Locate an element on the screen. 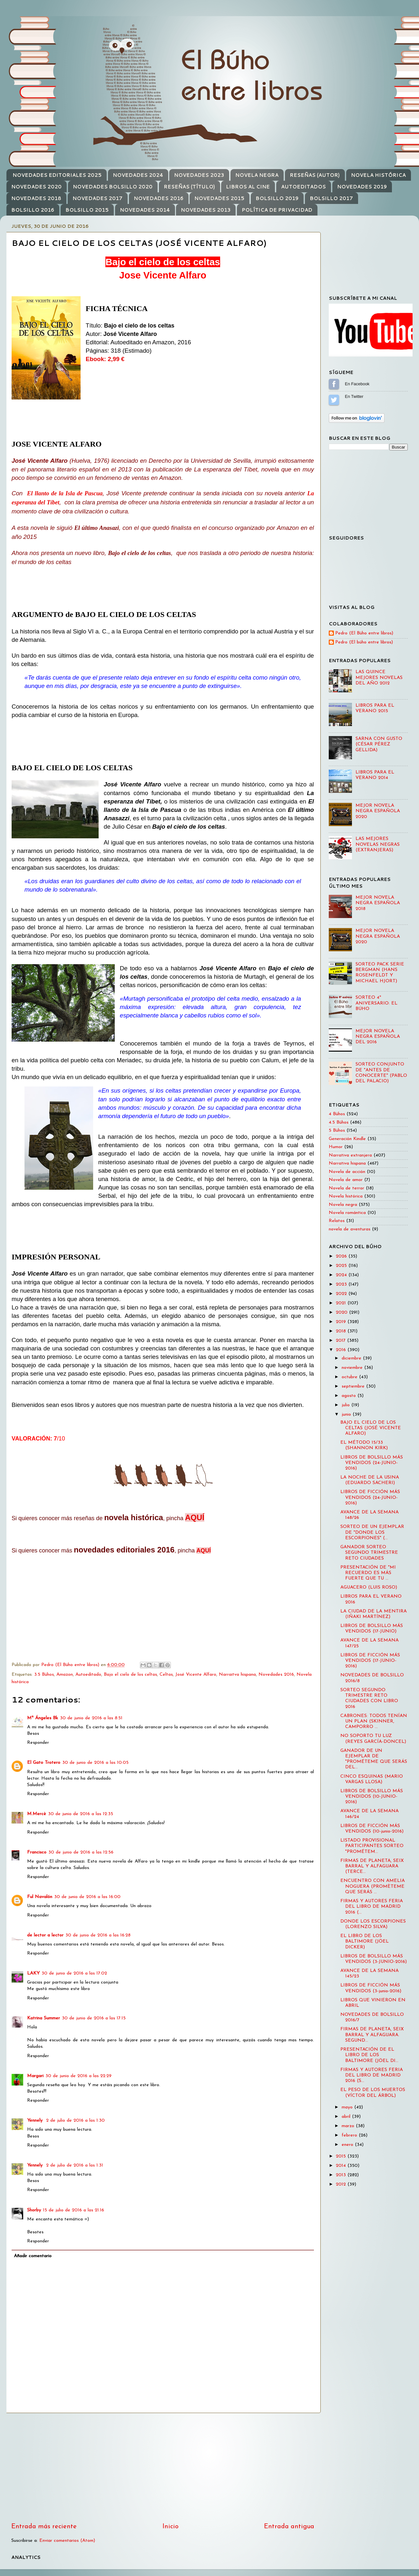 The width and height of the screenshot is (419, 2576). julio is located at coordinates (346, 1405).